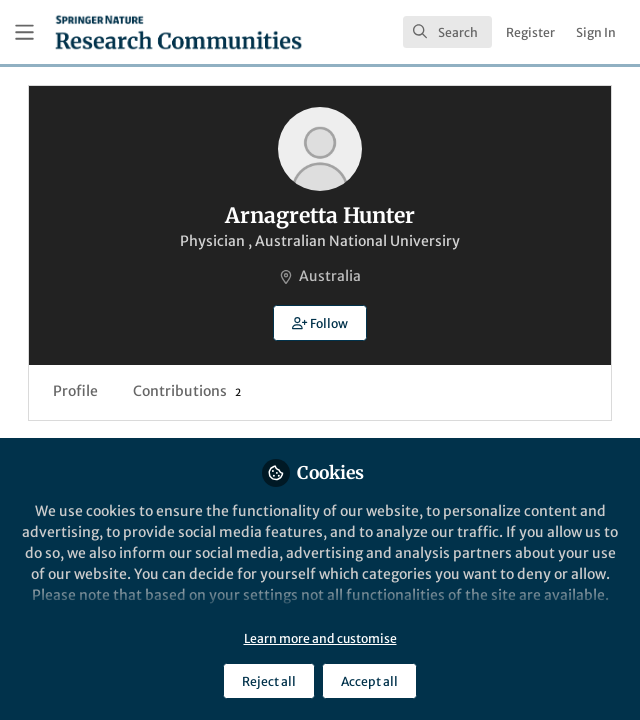  What do you see at coordinates (320, 638) in the screenshot?
I see `Learn more and customise` at bounding box center [320, 638].